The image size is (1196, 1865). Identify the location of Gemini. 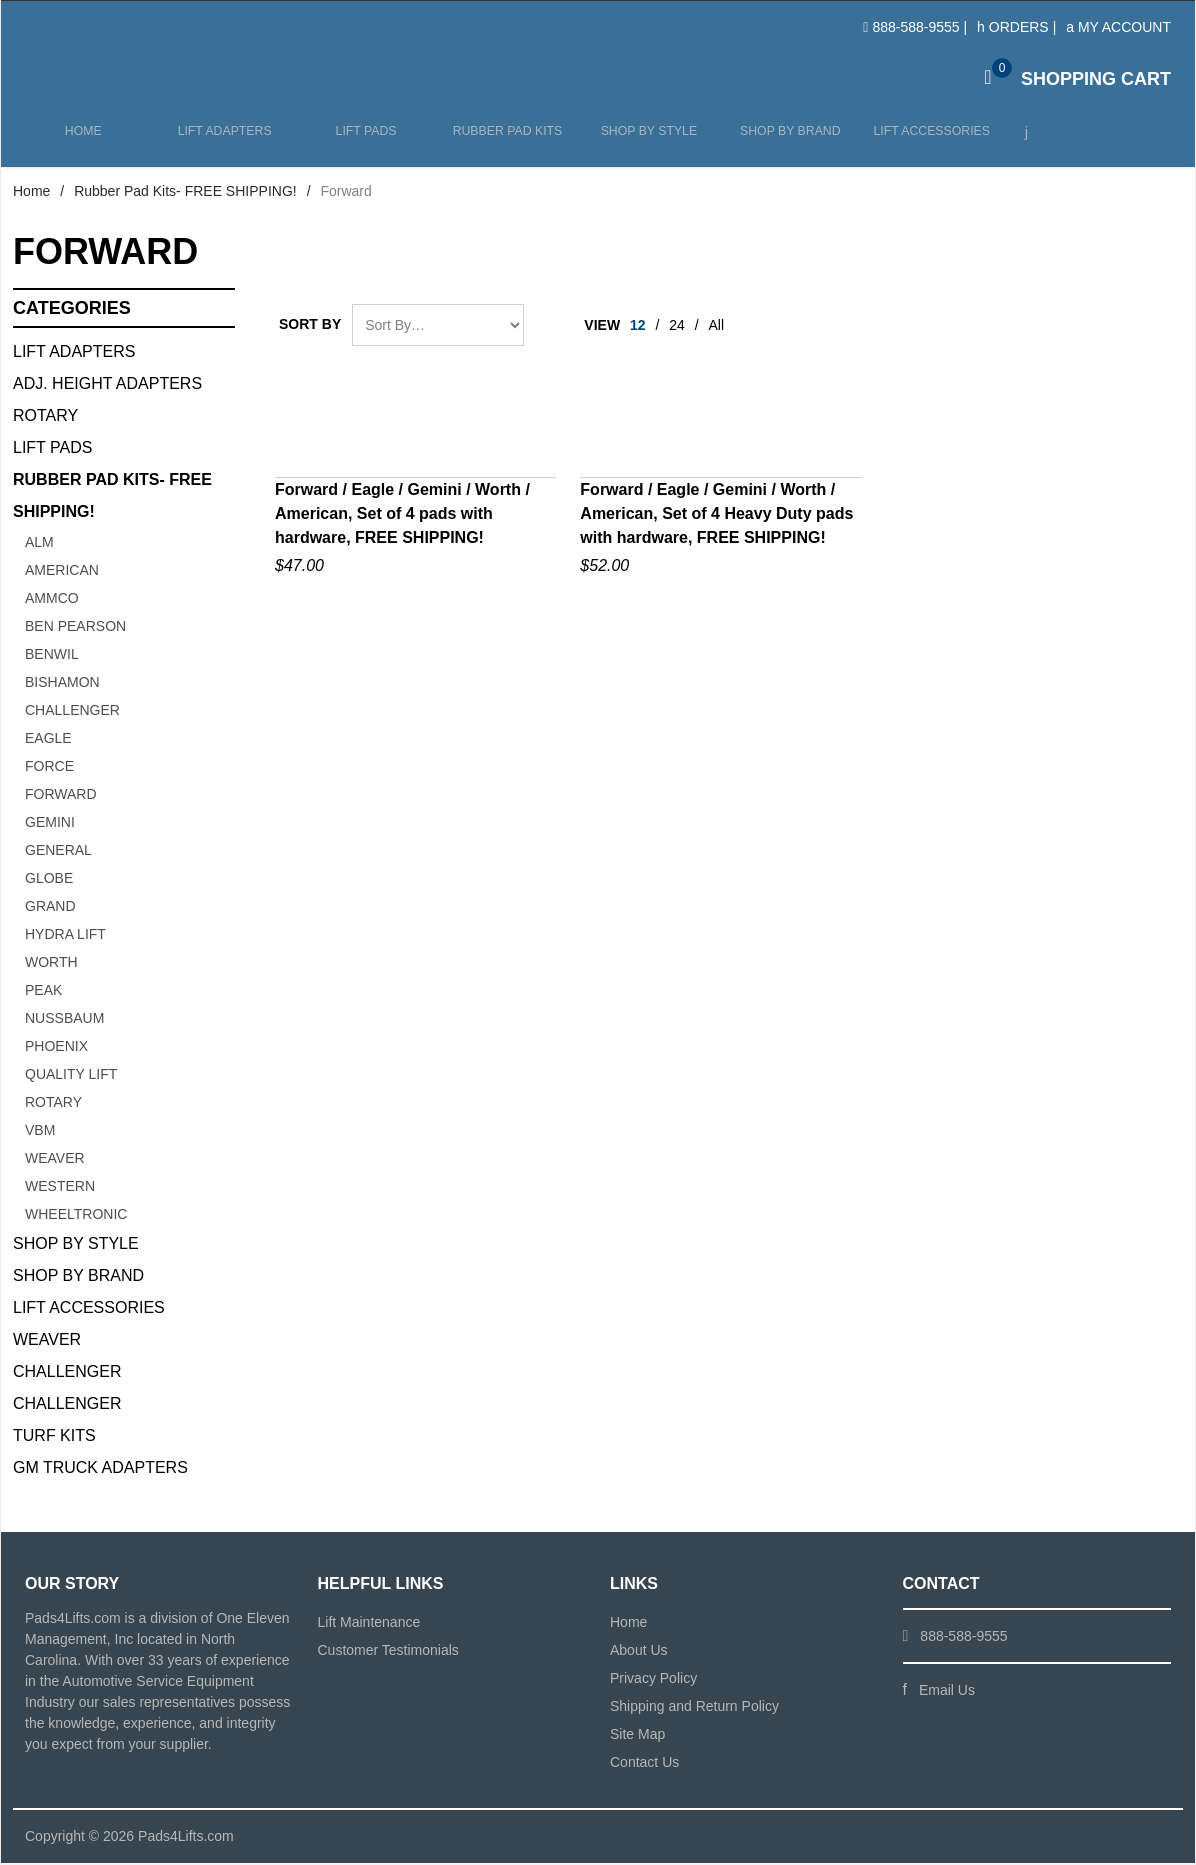
(50, 824).